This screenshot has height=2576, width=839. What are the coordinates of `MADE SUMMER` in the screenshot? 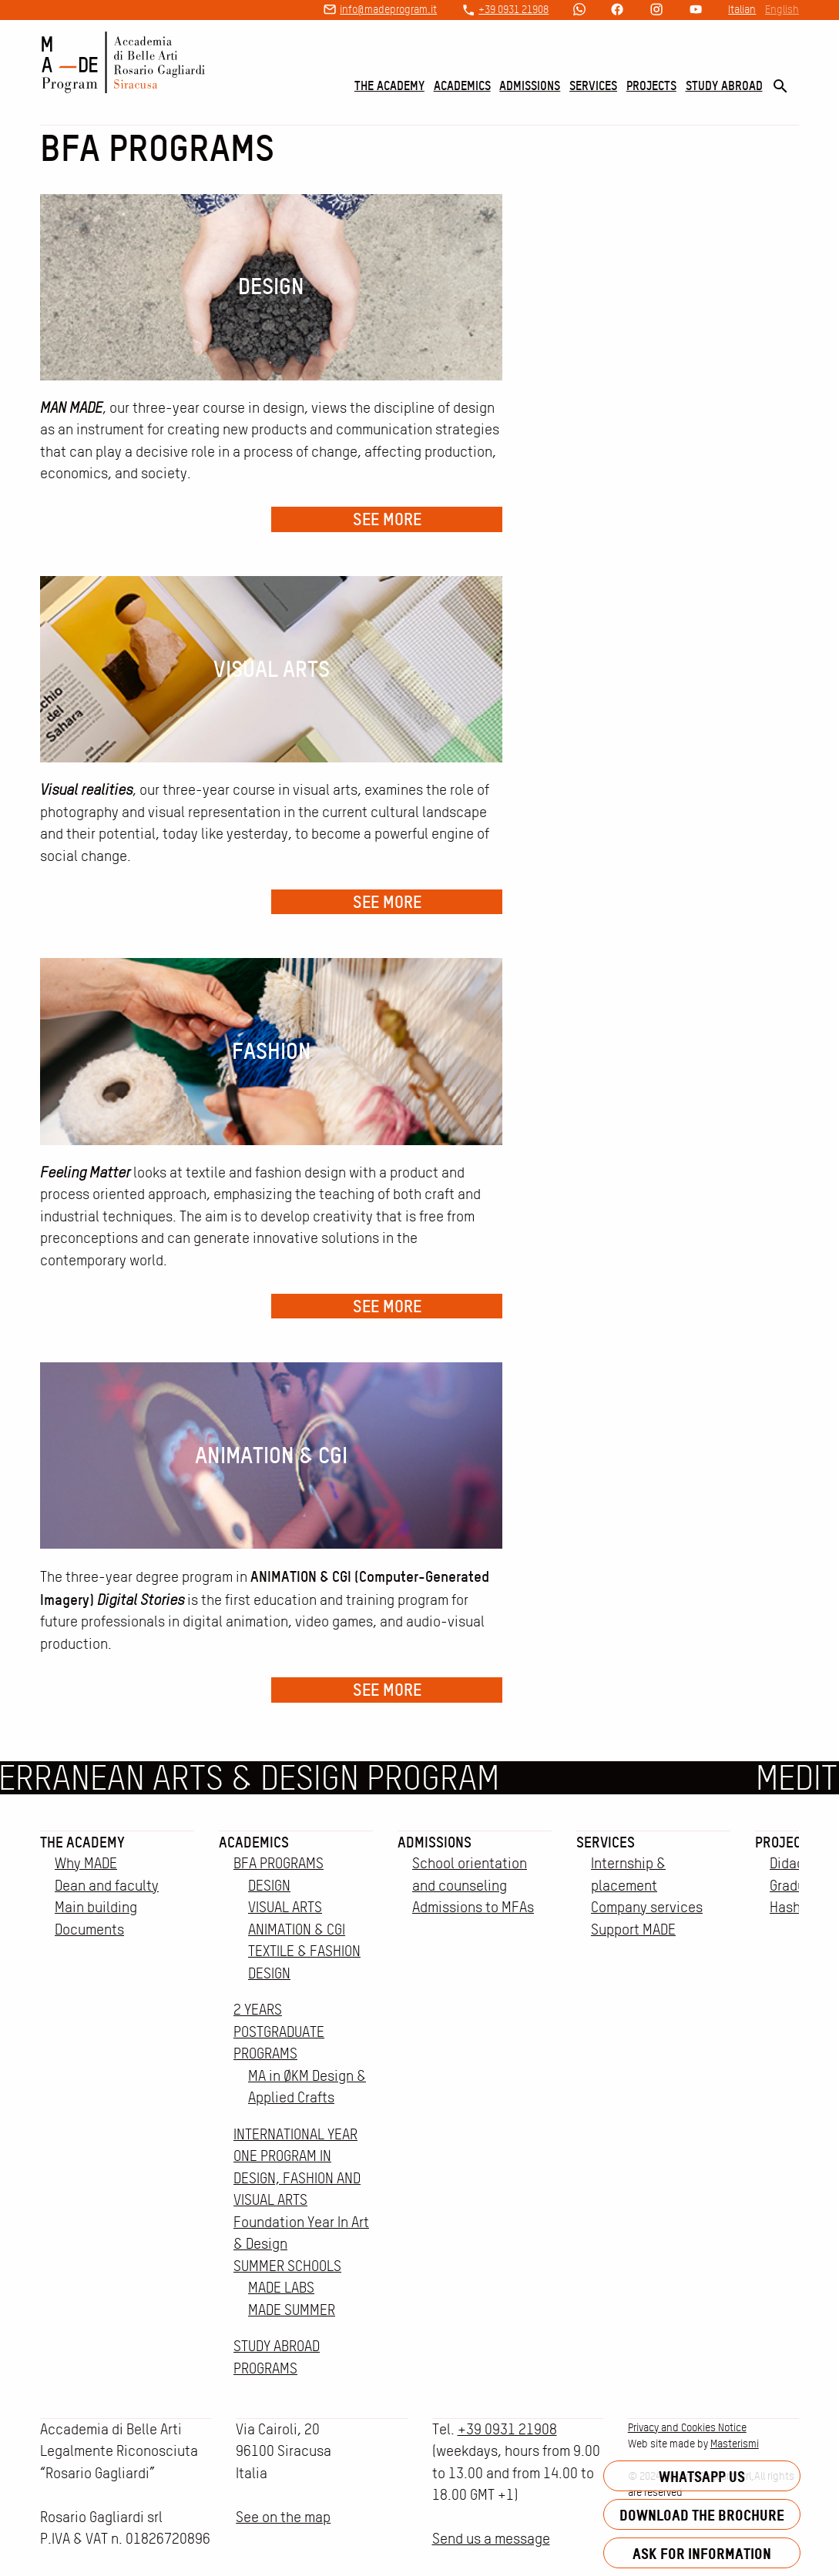 It's located at (291, 2310).